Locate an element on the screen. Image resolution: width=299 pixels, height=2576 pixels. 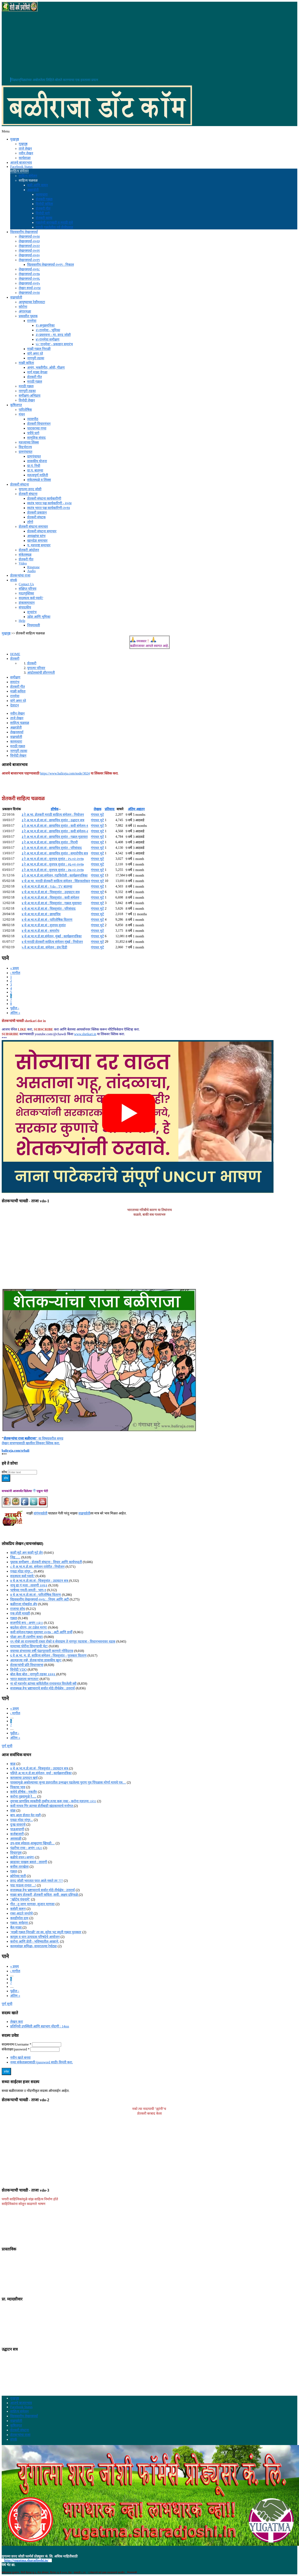
शेतकरी संघटना समाचार is located at coordinates (33, 526).